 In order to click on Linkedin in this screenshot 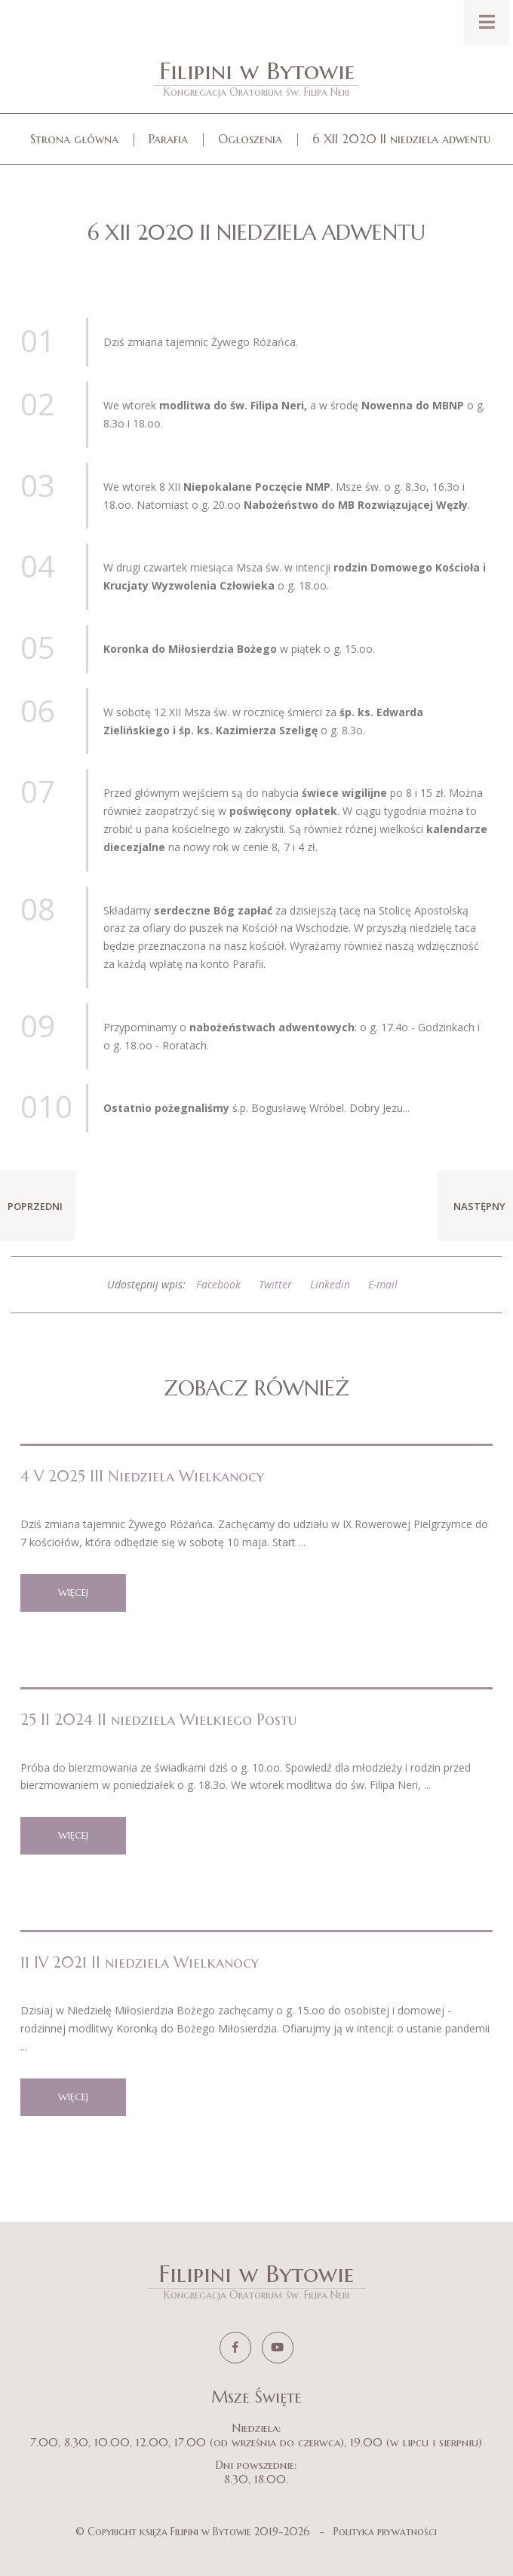, I will do `click(330, 1284)`.